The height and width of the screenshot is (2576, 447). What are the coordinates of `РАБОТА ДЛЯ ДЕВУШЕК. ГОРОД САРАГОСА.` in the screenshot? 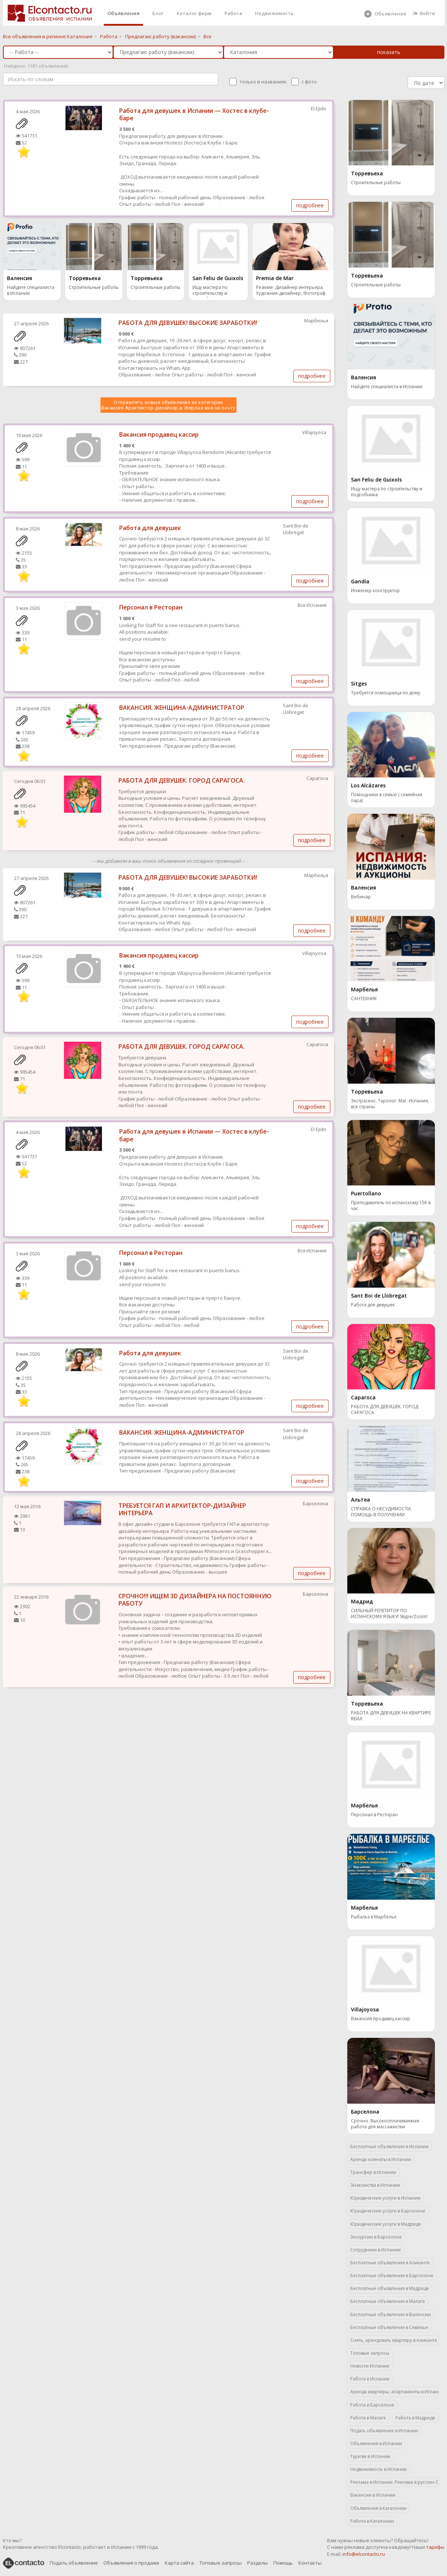 It's located at (181, 780).